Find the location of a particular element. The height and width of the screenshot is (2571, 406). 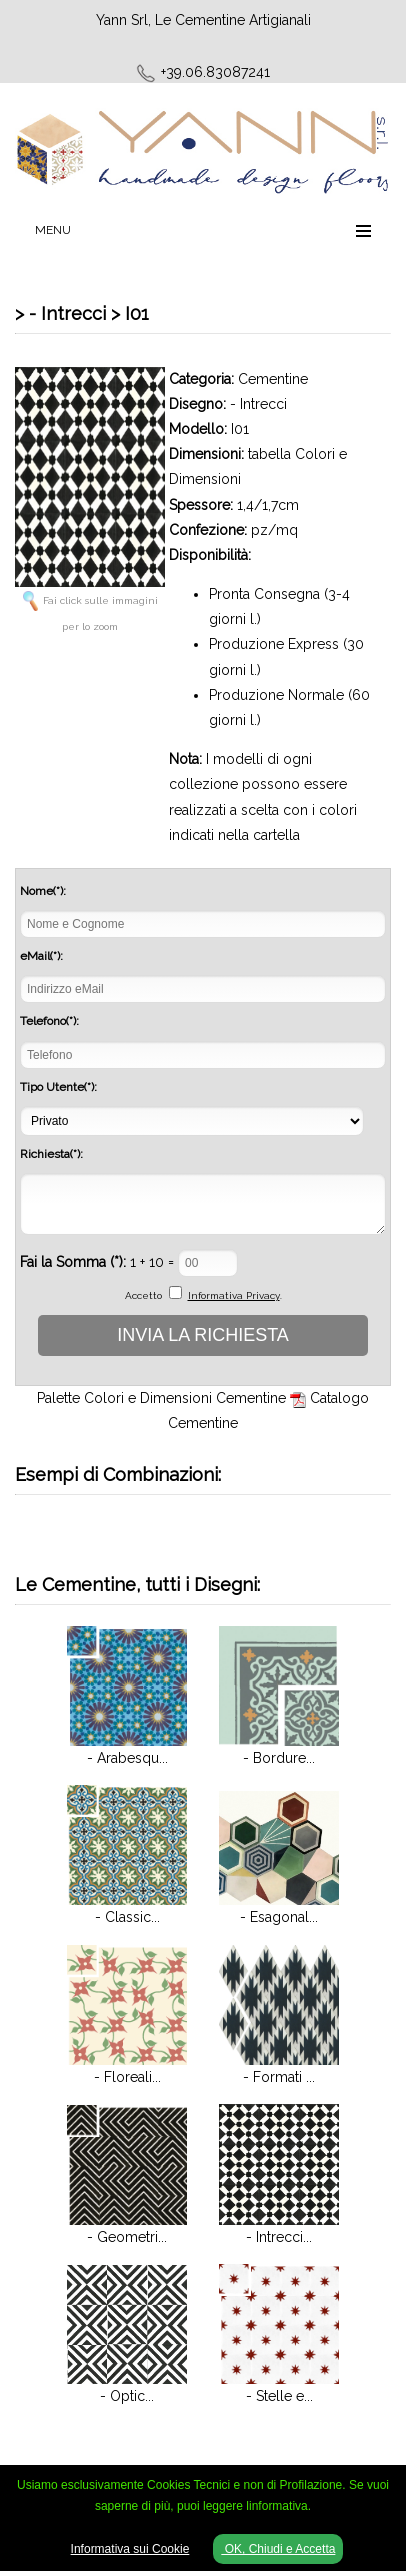

- Optic... is located at coordinates (127, 2396).